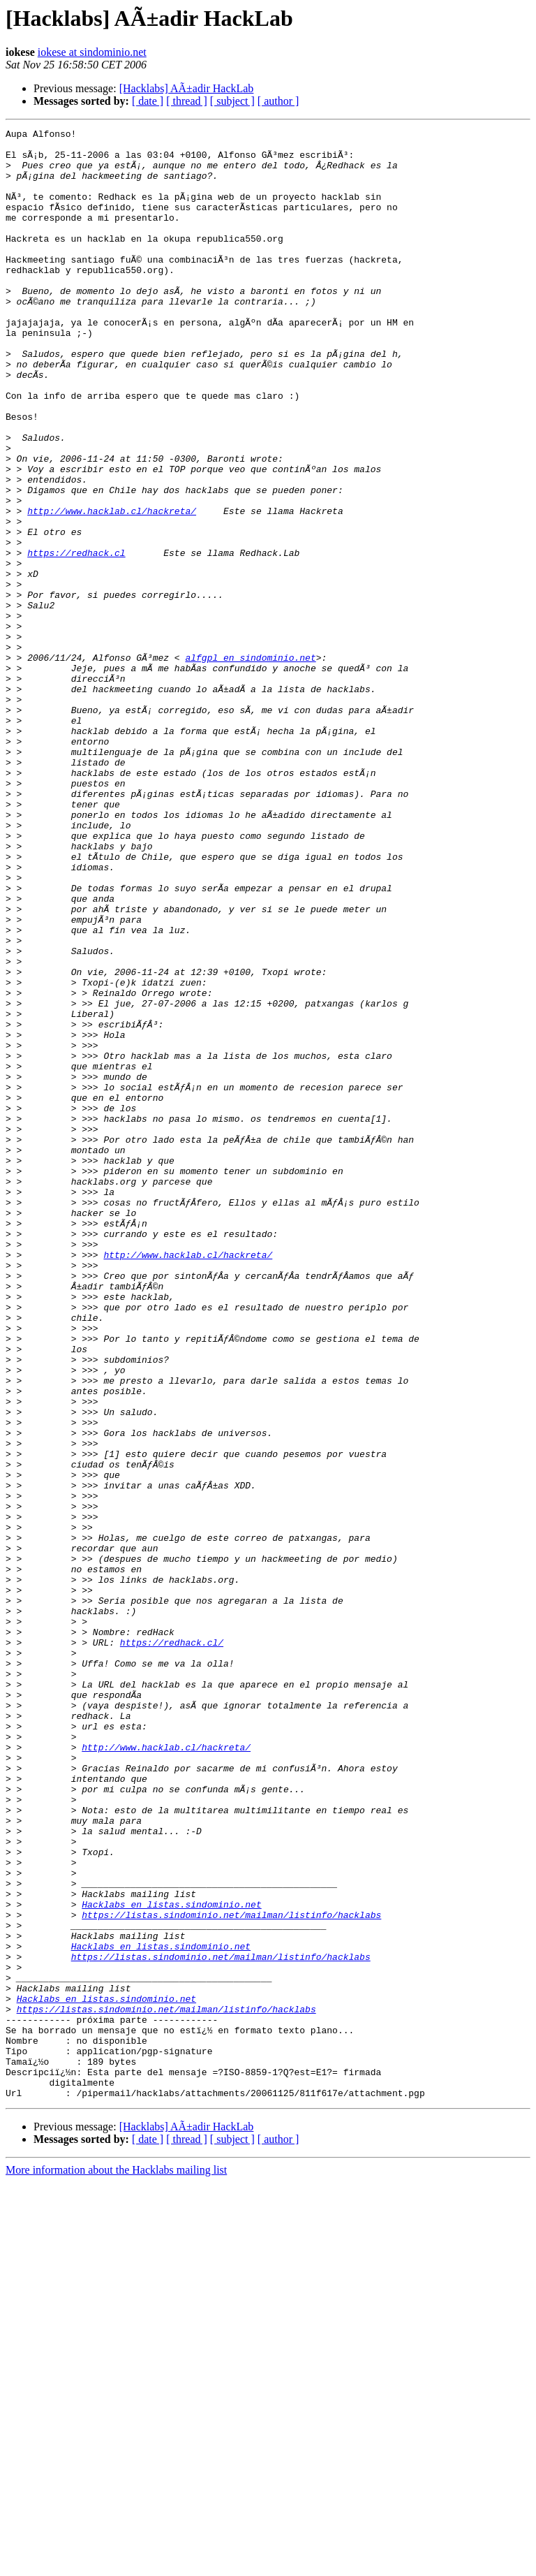 The height and width of the screenshot is (2576, 536). Describe the element at coordinates (171, 1946) in the screenshot. I see `https://redhack.cl/` at that location.